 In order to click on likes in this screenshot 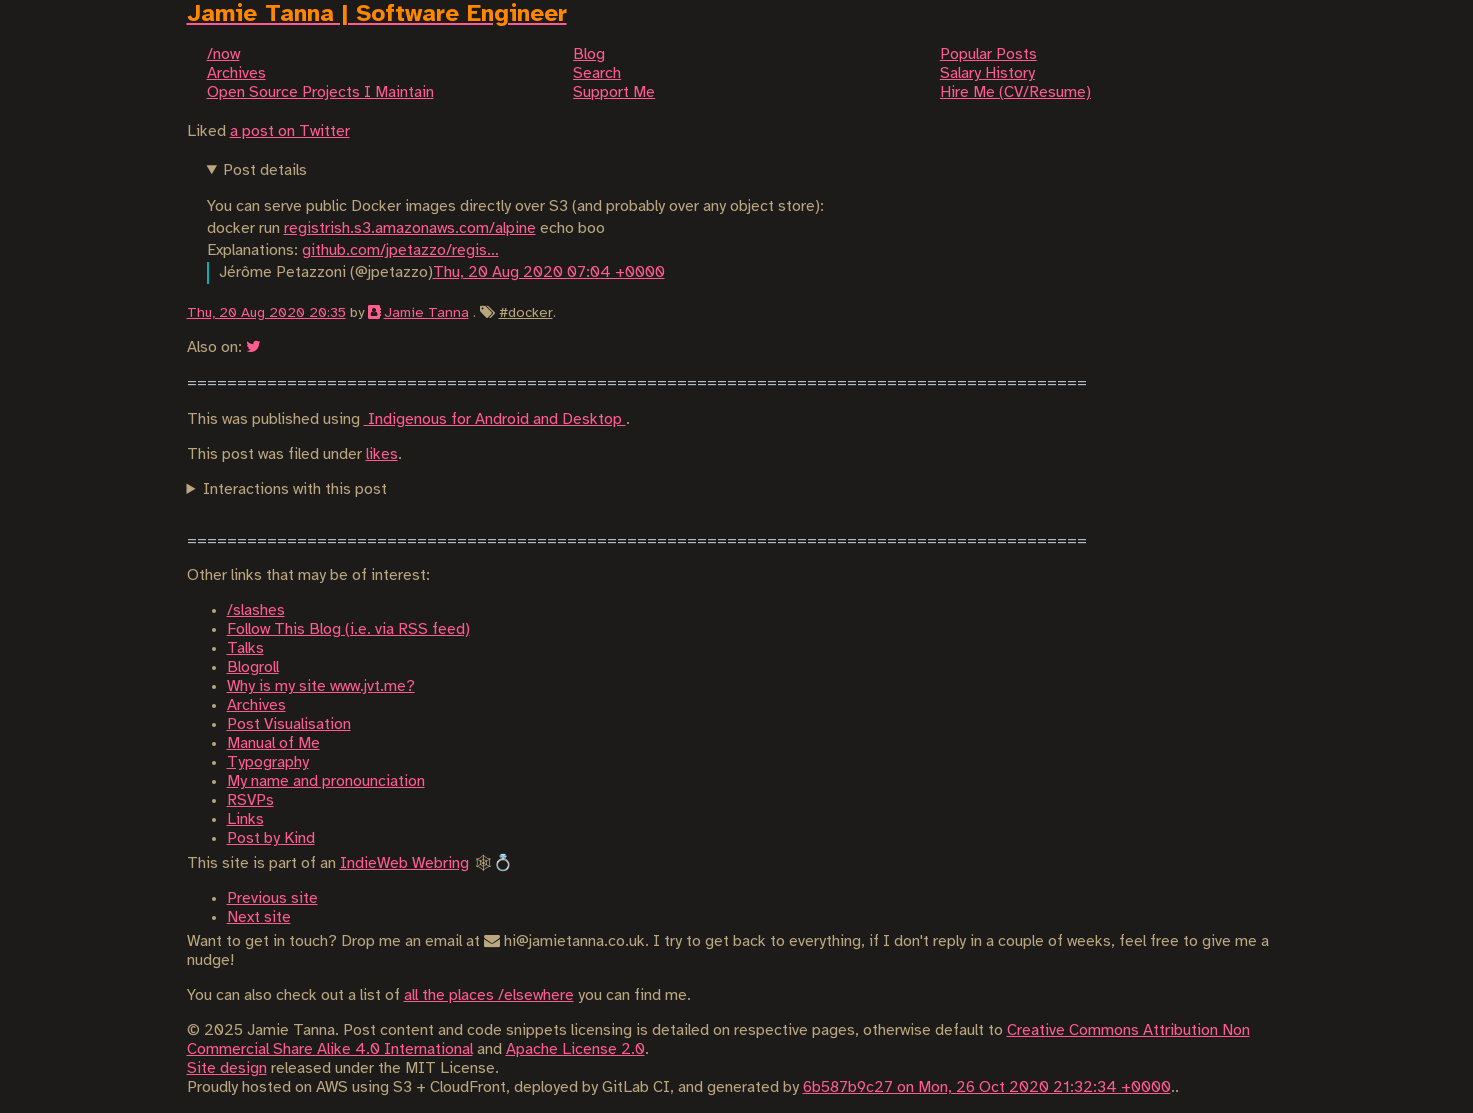, I will do `click(382, 454)`.